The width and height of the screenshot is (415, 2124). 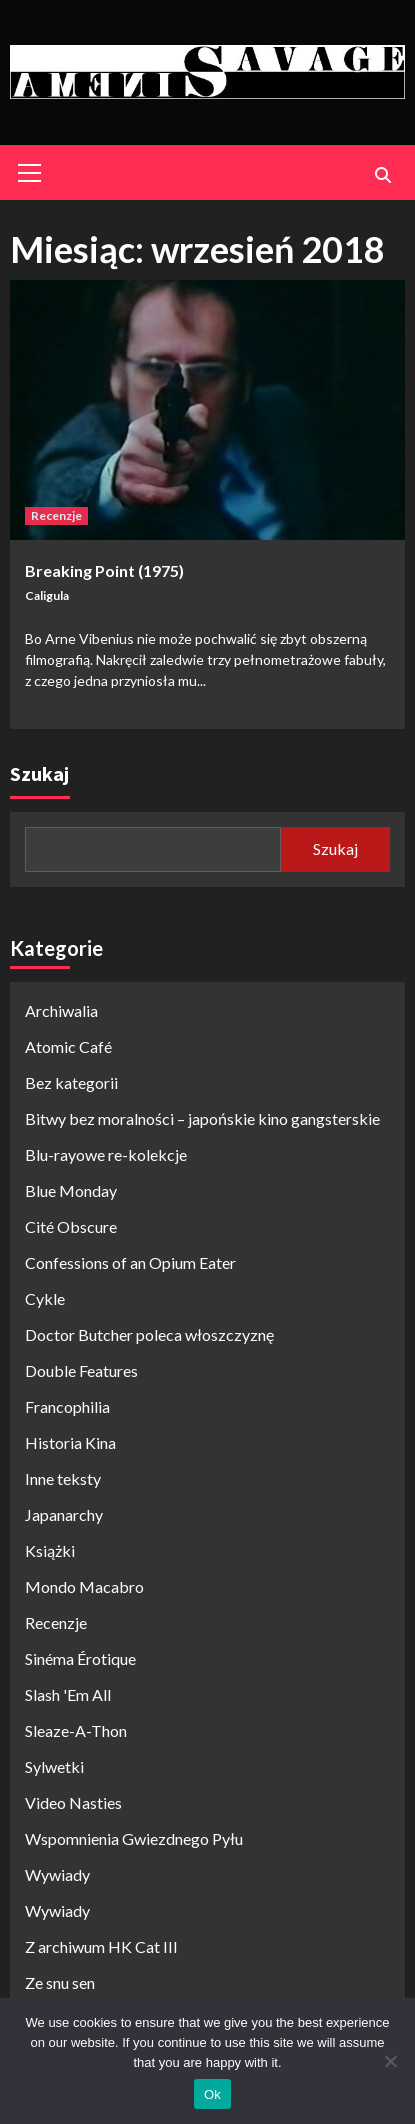 What do you see at coordinates (71, 1190) in the screenshot?
I see `Blue Monday` at bounding box center [71, 1190].